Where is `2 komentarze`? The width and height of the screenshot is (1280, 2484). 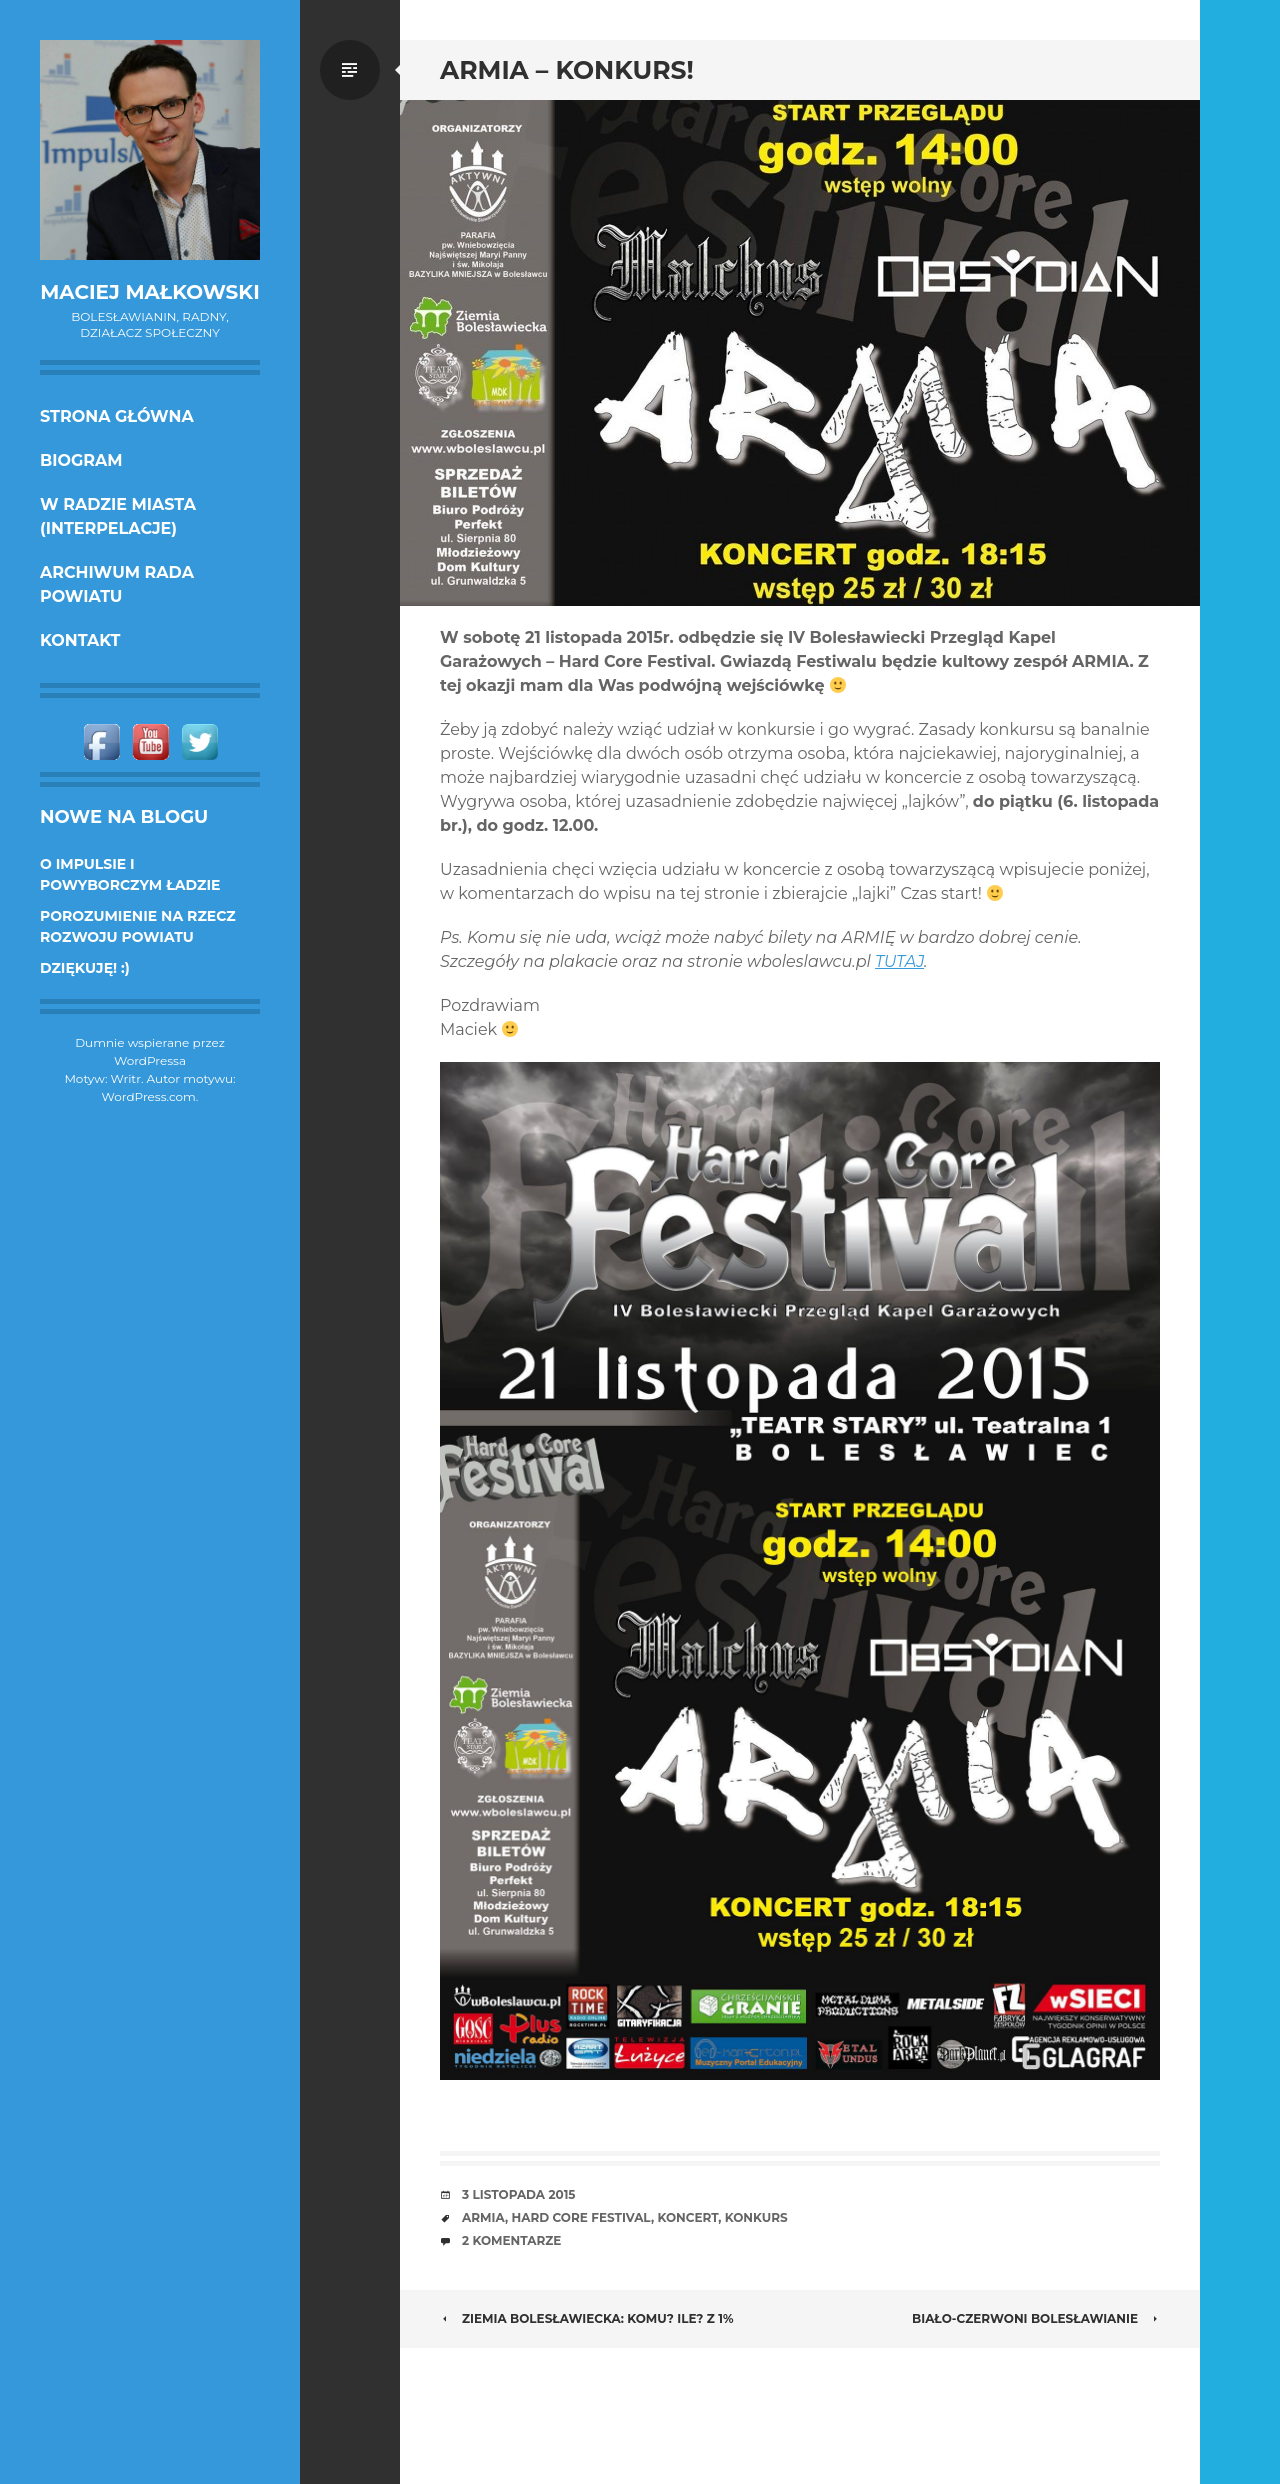
2 komentarze is located at coordinates (511, 2240).